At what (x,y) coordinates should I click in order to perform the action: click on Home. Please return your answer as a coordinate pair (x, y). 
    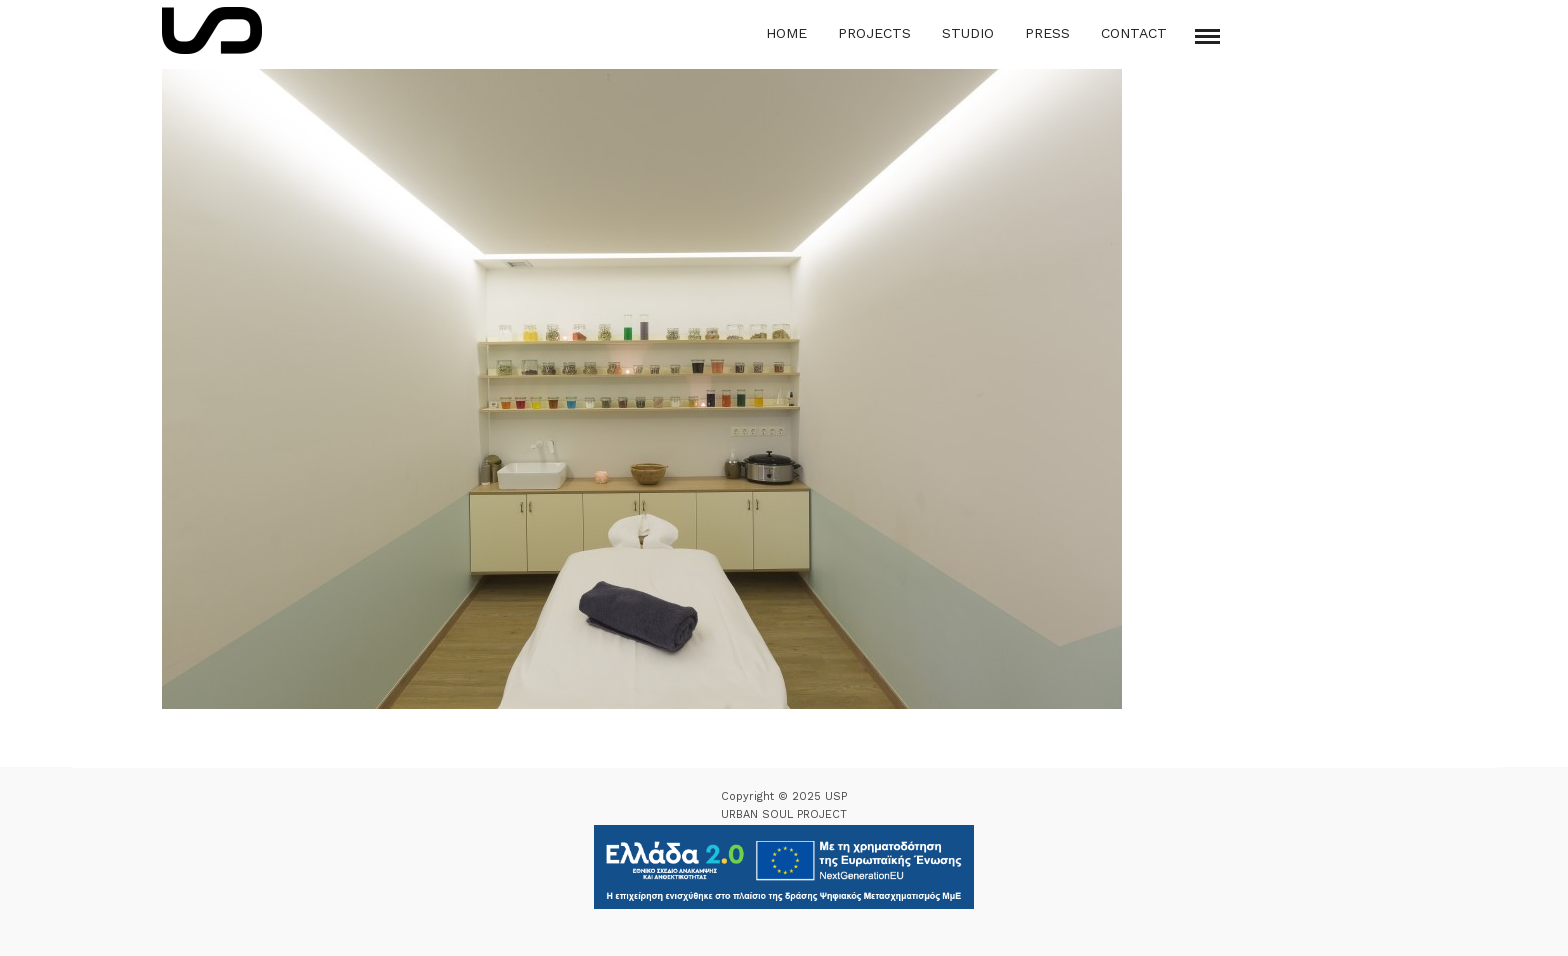
    Looking at the image, I should click on (786, 33).